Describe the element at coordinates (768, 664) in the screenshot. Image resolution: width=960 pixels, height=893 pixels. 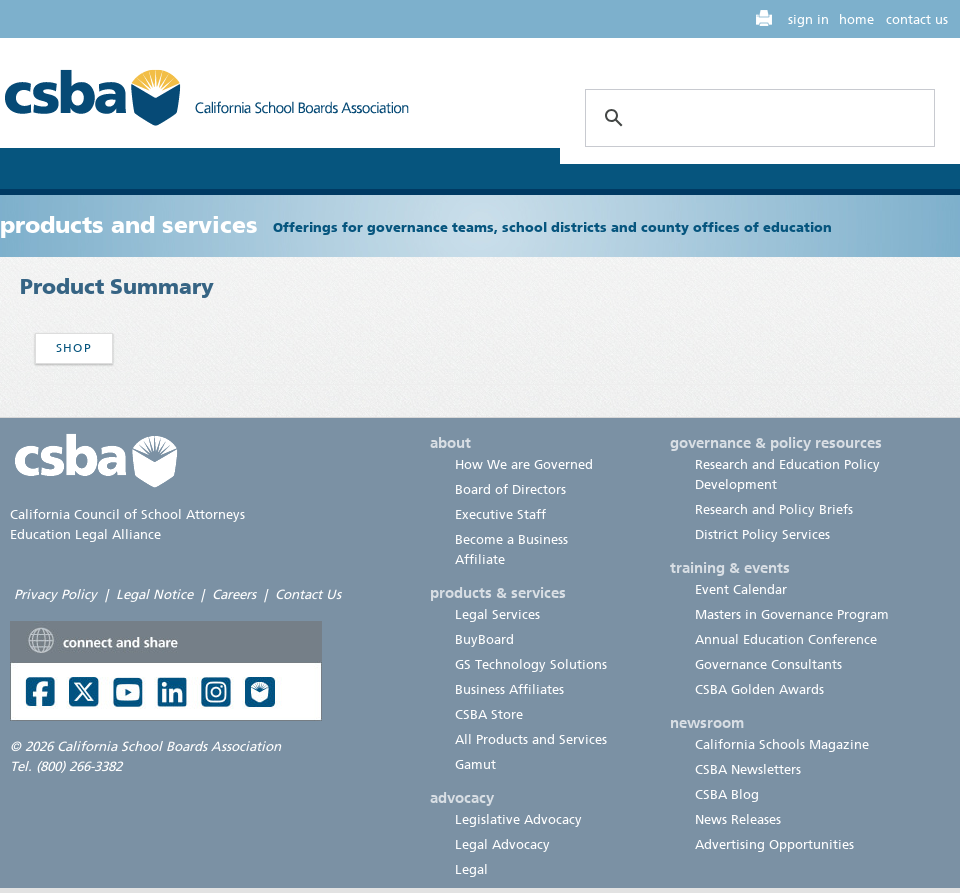
I see `Governance Consultants` at that location.